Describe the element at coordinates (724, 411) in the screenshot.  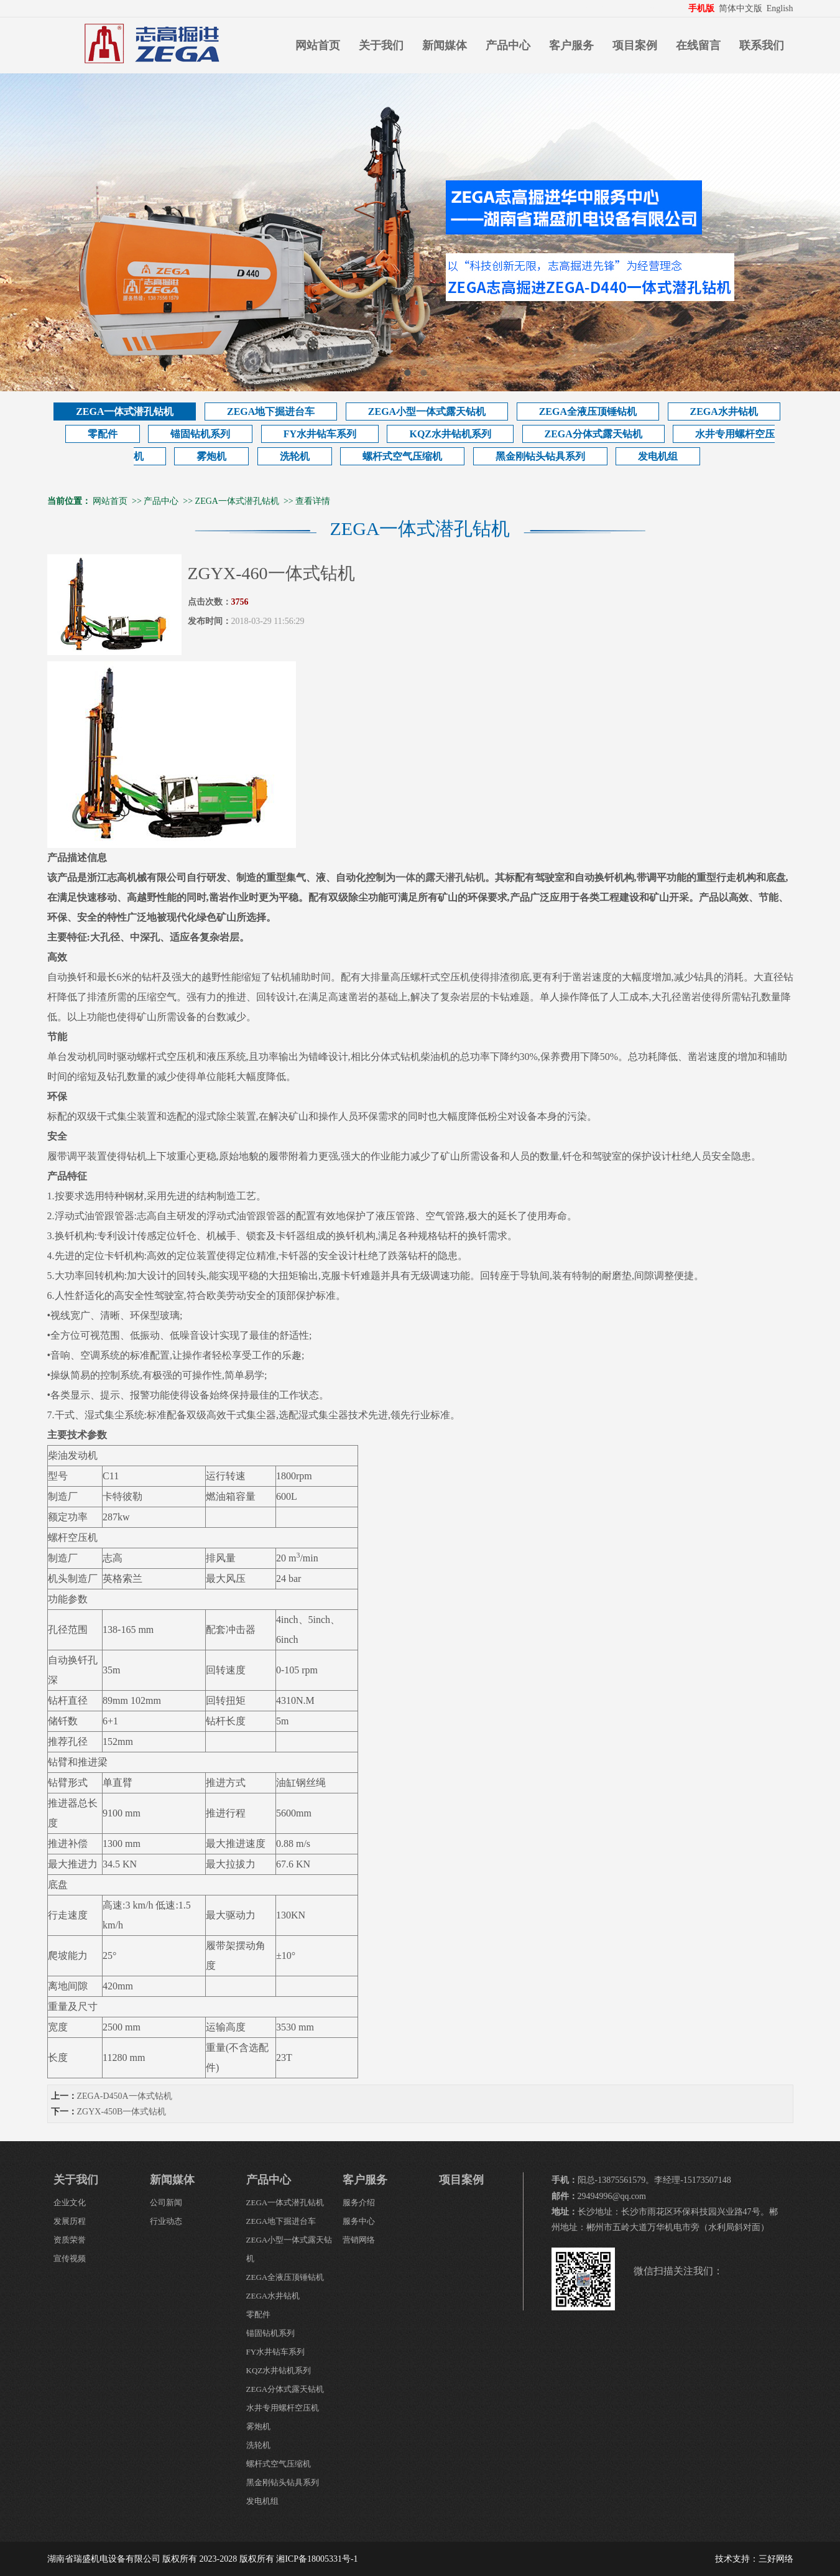
I see `ZEGA水井钻机` at that location.